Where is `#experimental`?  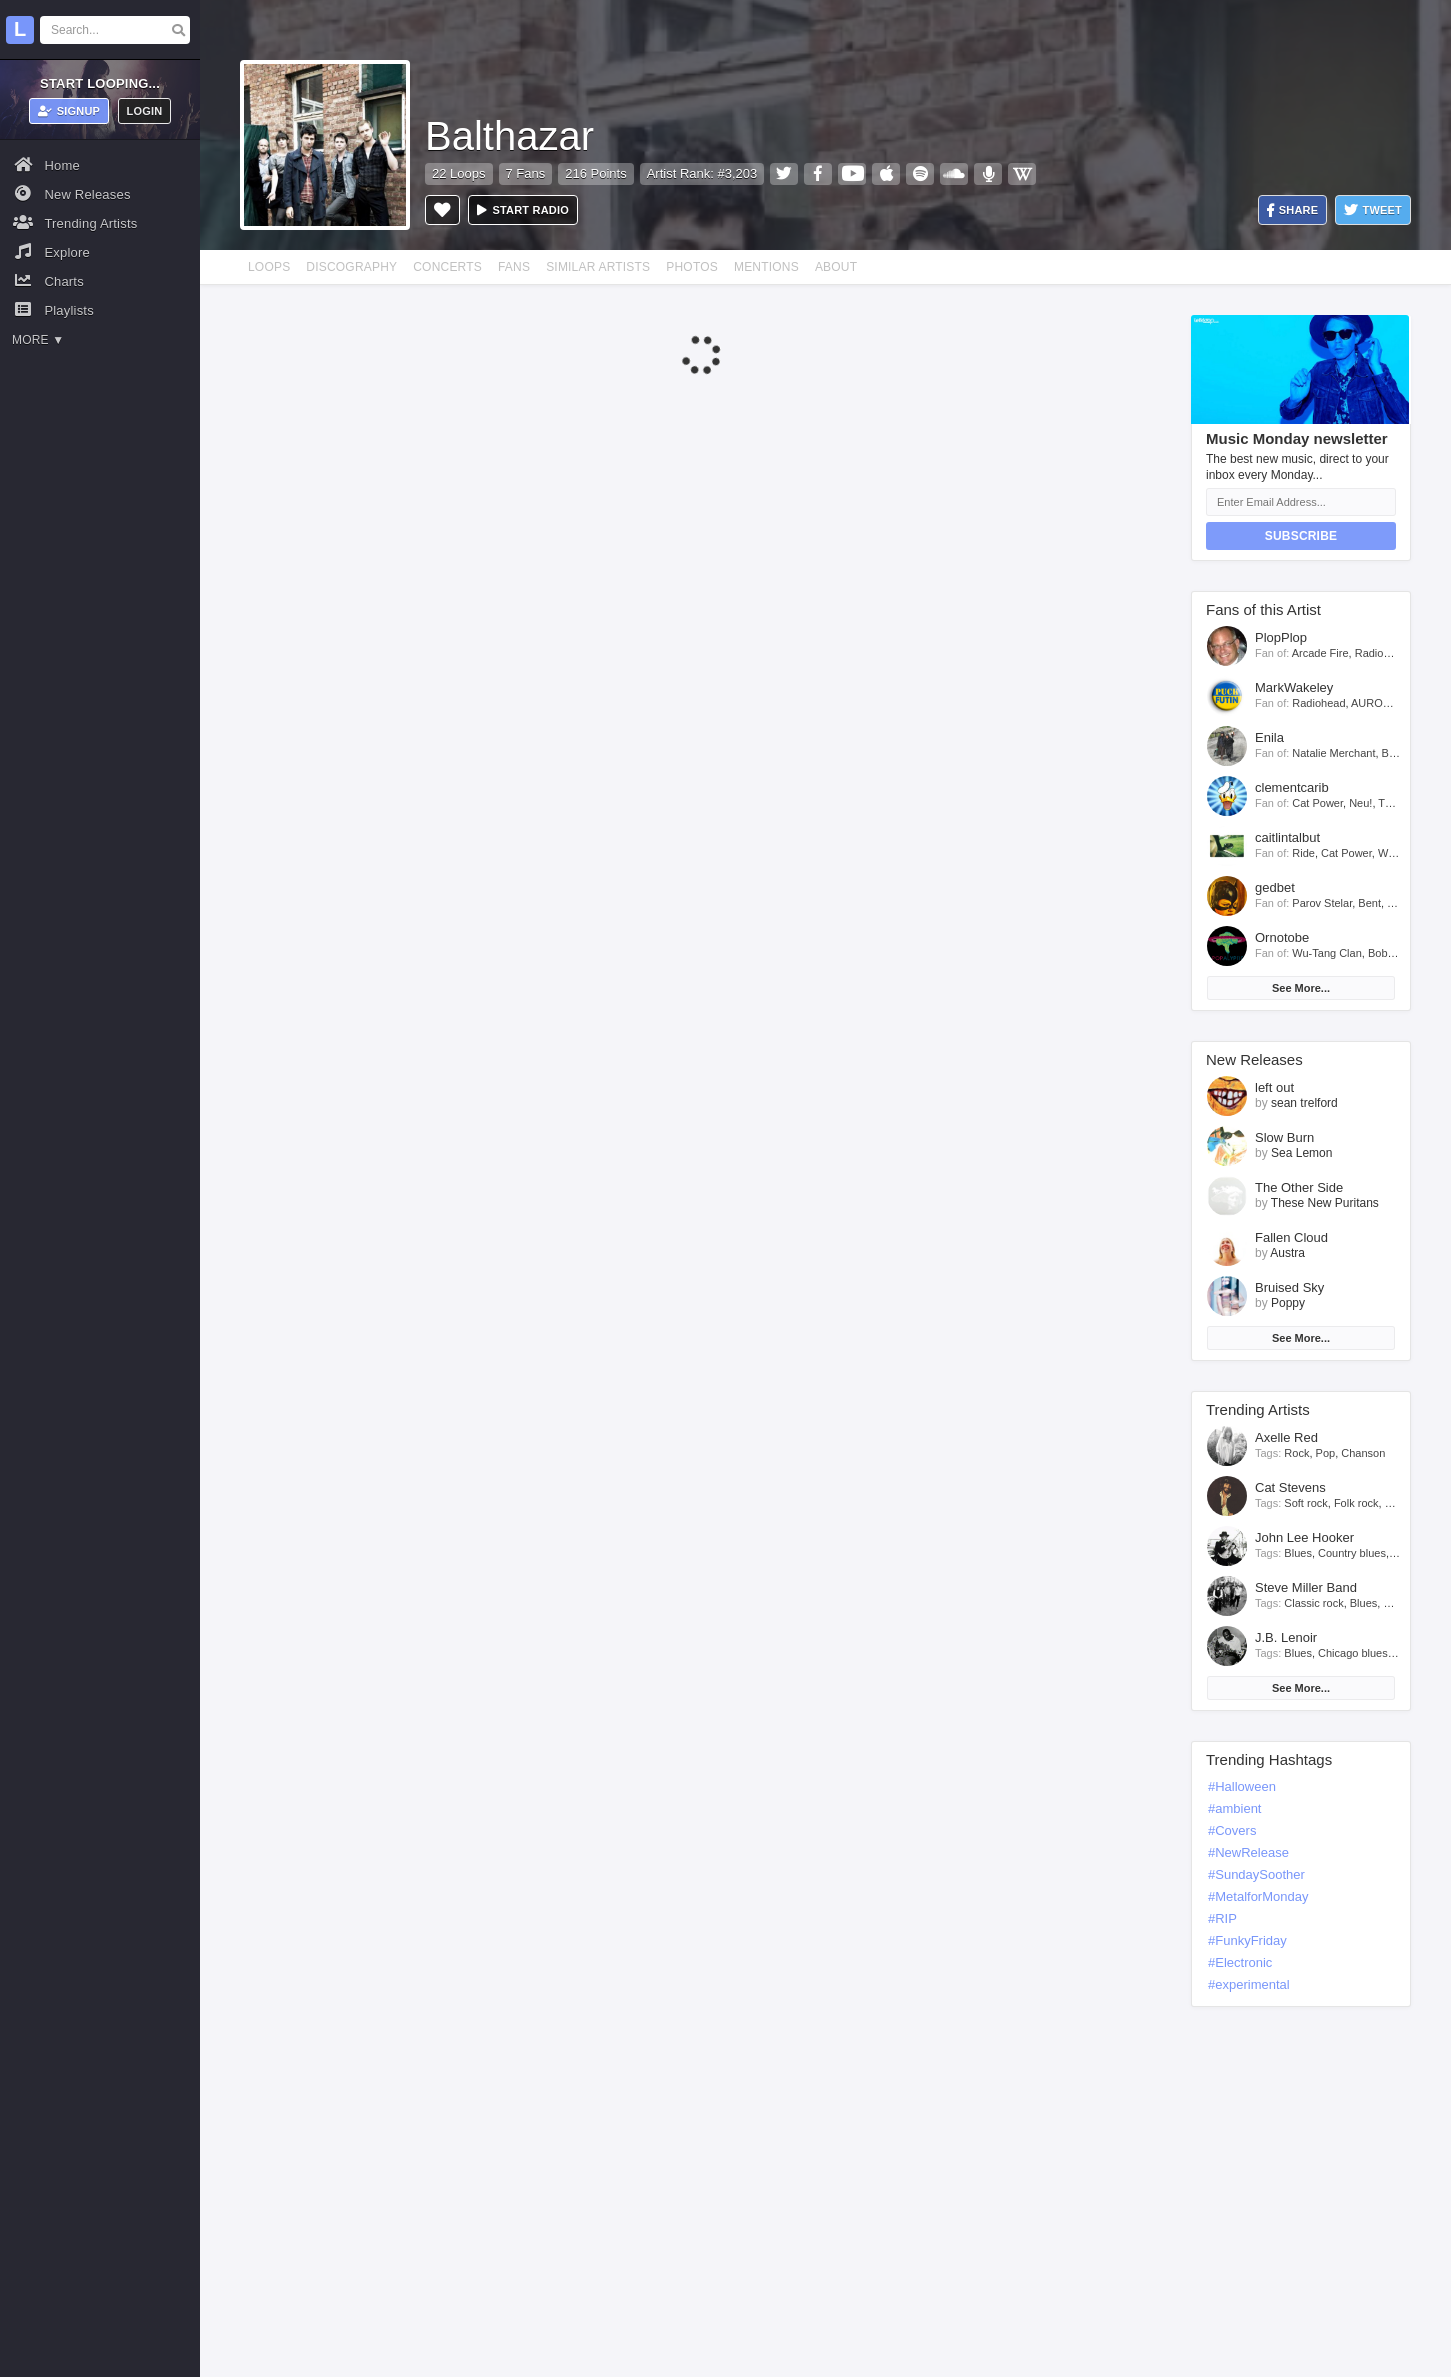 #experimental is located at coordinates (1249, 1984).